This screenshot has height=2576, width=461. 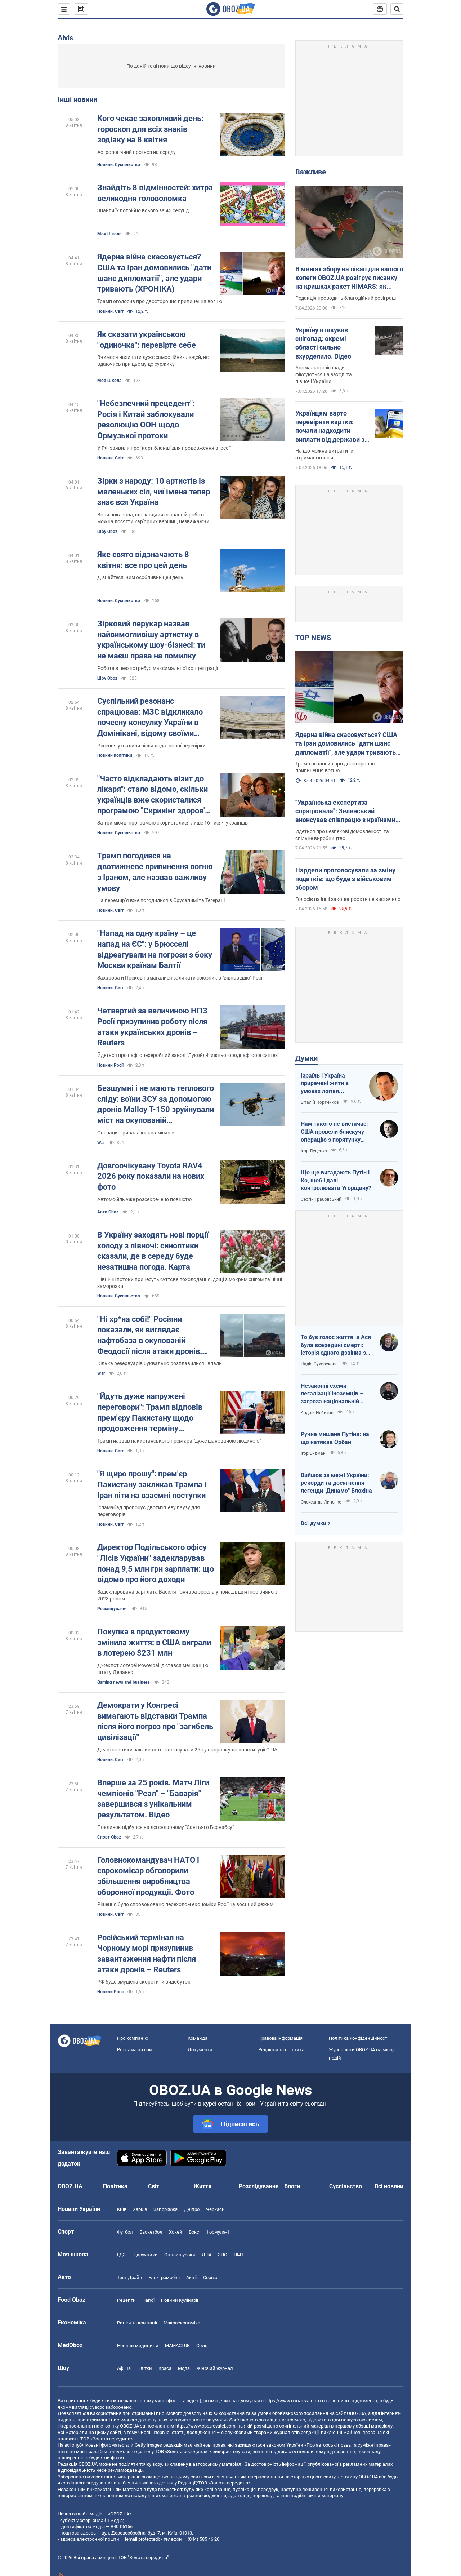 What do you see at coordinates (332, 1393) in the screenshot?
I see `Незаконні схеми легалізації іноземців – загроза національній безпеці` at bounding box center [332, 1393].